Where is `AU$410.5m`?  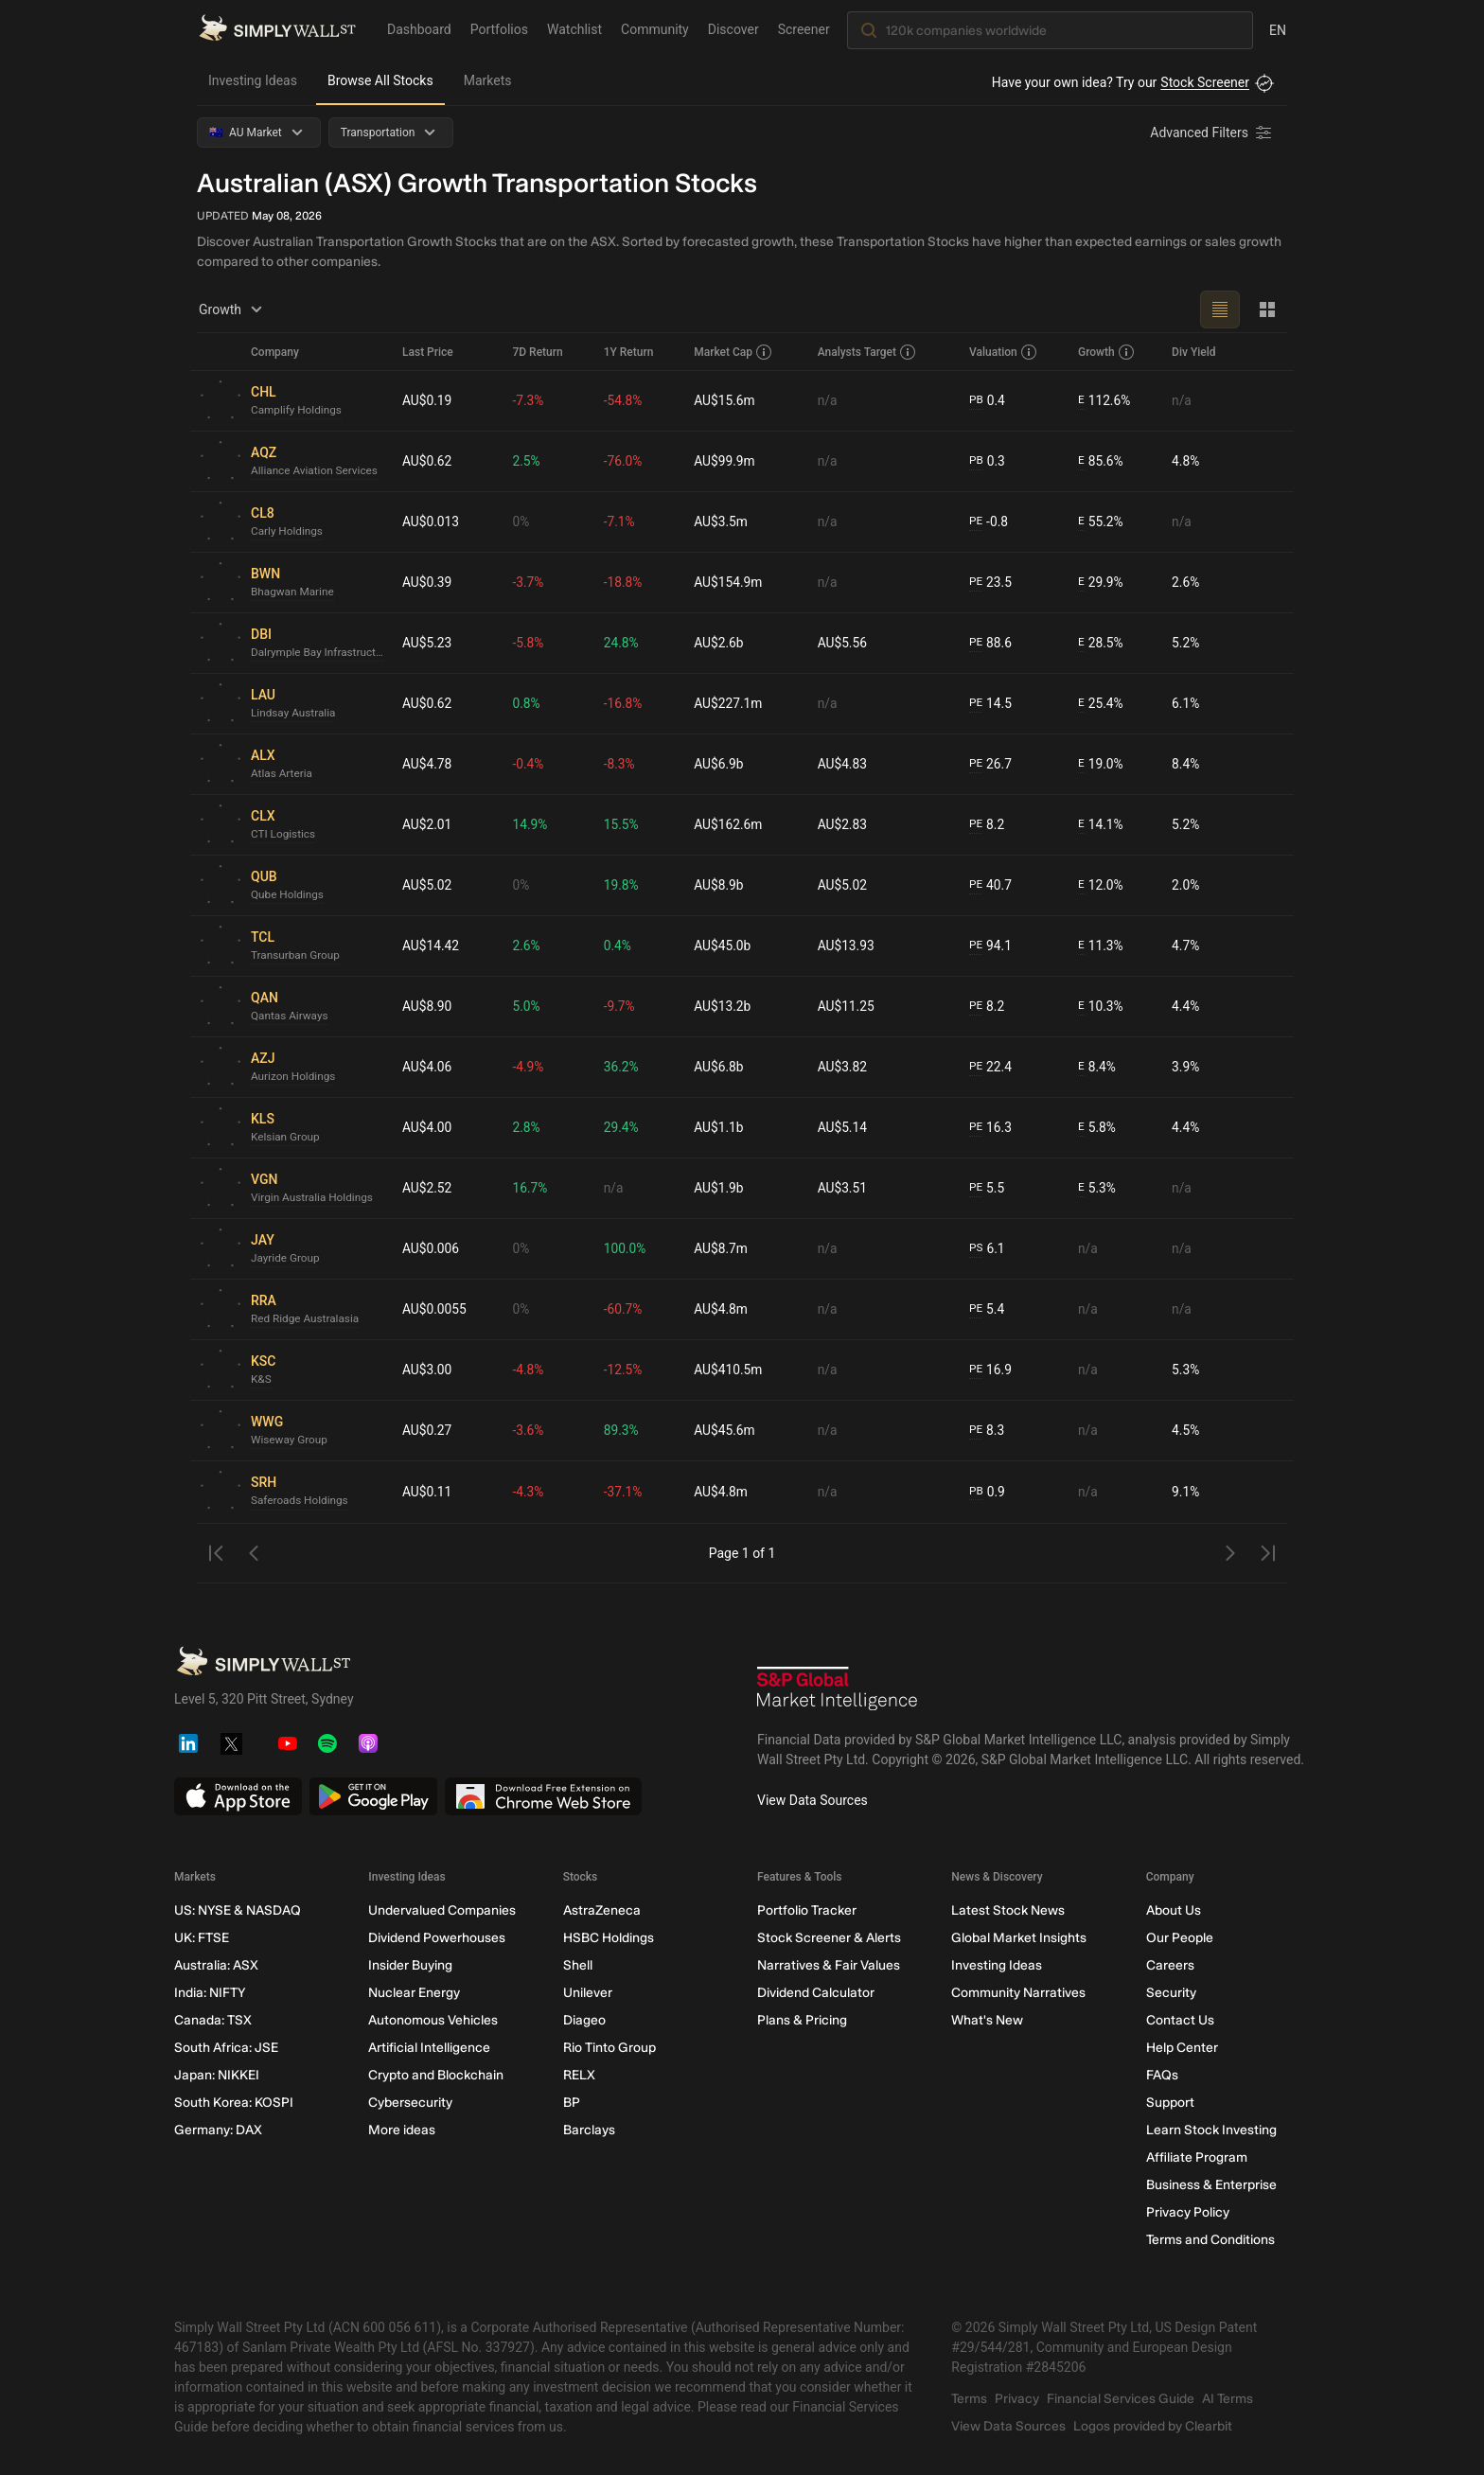 AU$410.5m is located at coordinates (729, 1369).